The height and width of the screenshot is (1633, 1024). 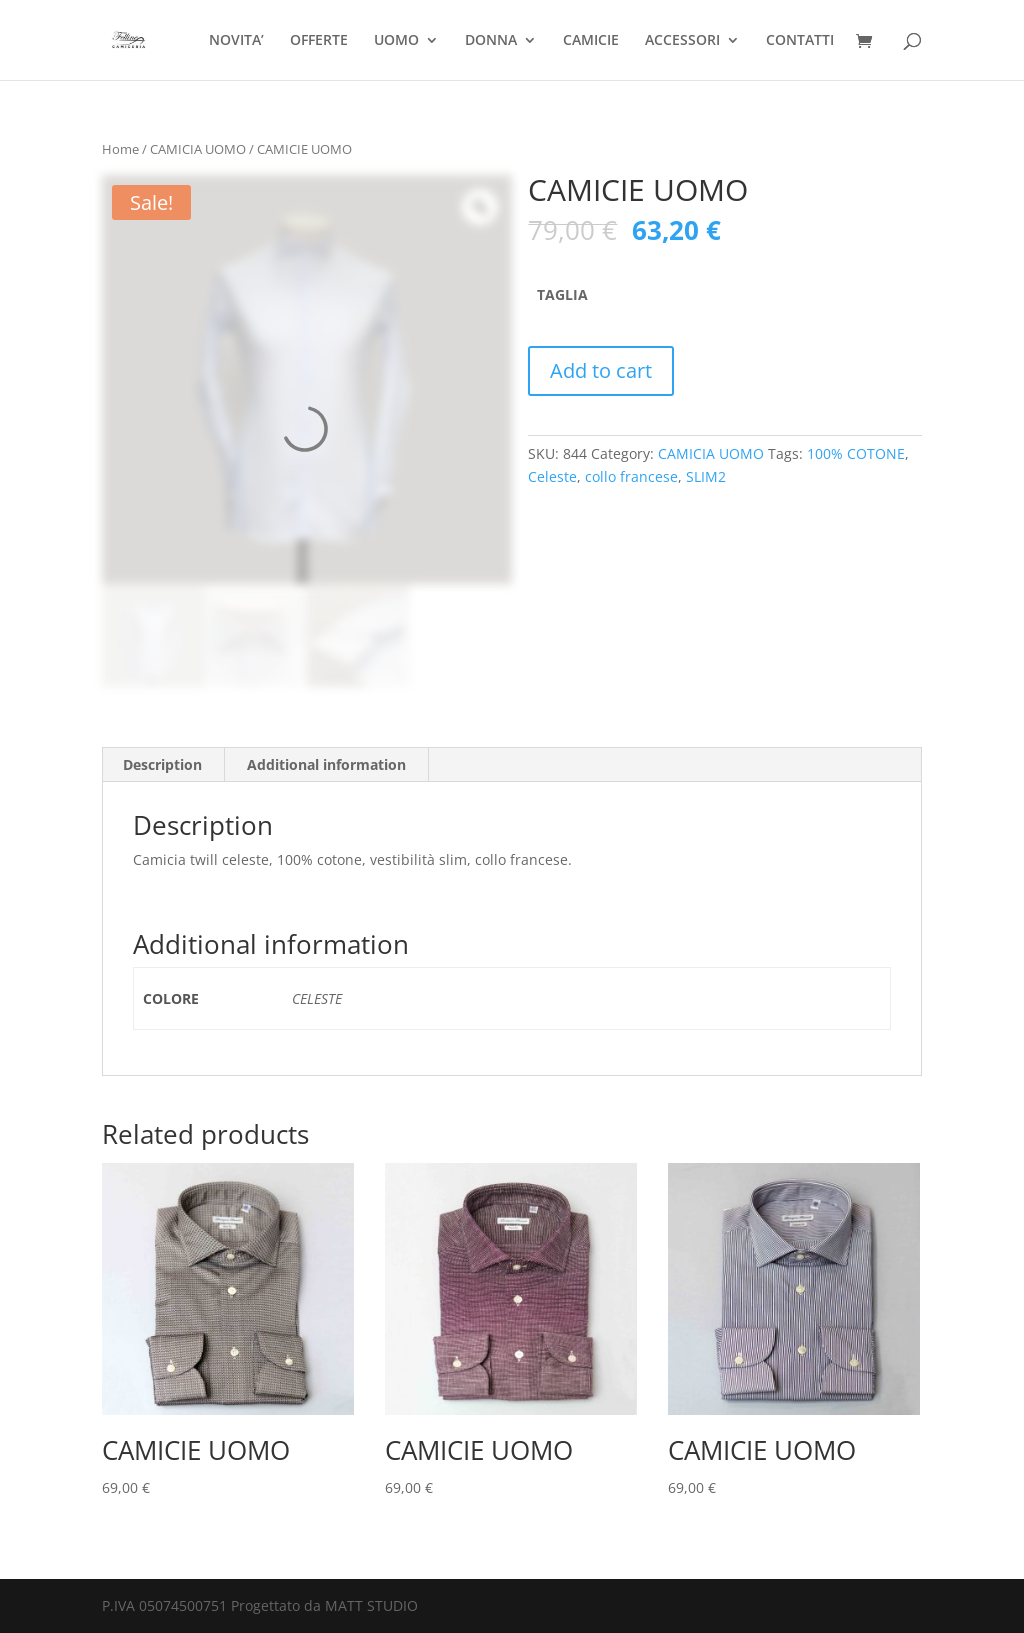 What do you see at coordinates (120, 149) in the screenshot?
I see `Home` at bounding box center [120, 149].